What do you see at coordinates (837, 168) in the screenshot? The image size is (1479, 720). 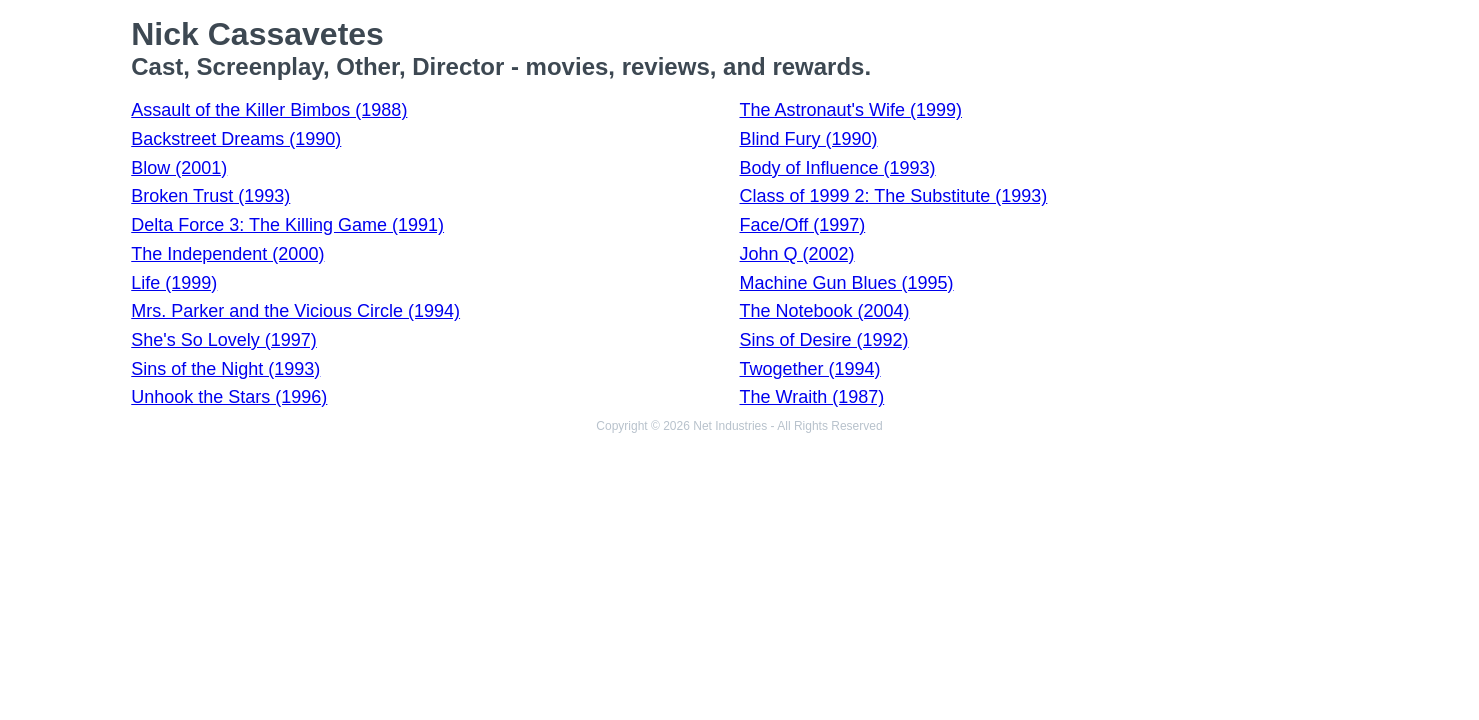 I see `Body of Influence (1993)` at bounding box center [837, 168].